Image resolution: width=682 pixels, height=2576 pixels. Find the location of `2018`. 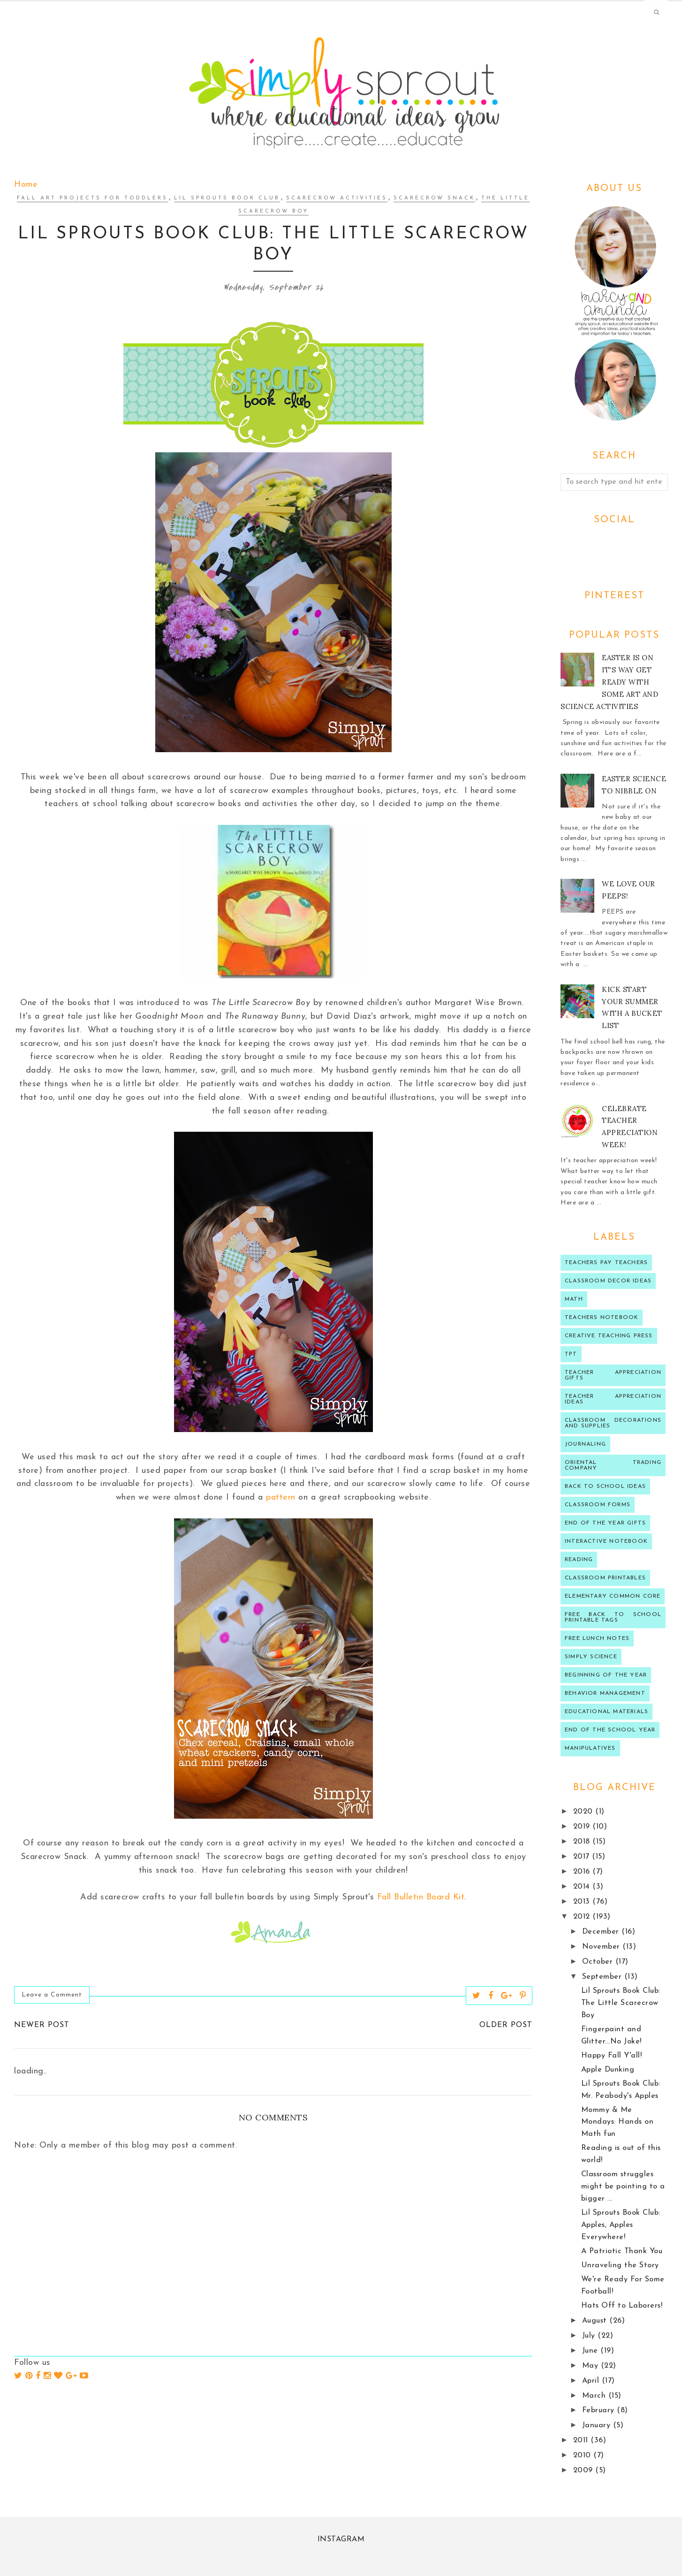

2018 is located at coordinates (583, 1841).